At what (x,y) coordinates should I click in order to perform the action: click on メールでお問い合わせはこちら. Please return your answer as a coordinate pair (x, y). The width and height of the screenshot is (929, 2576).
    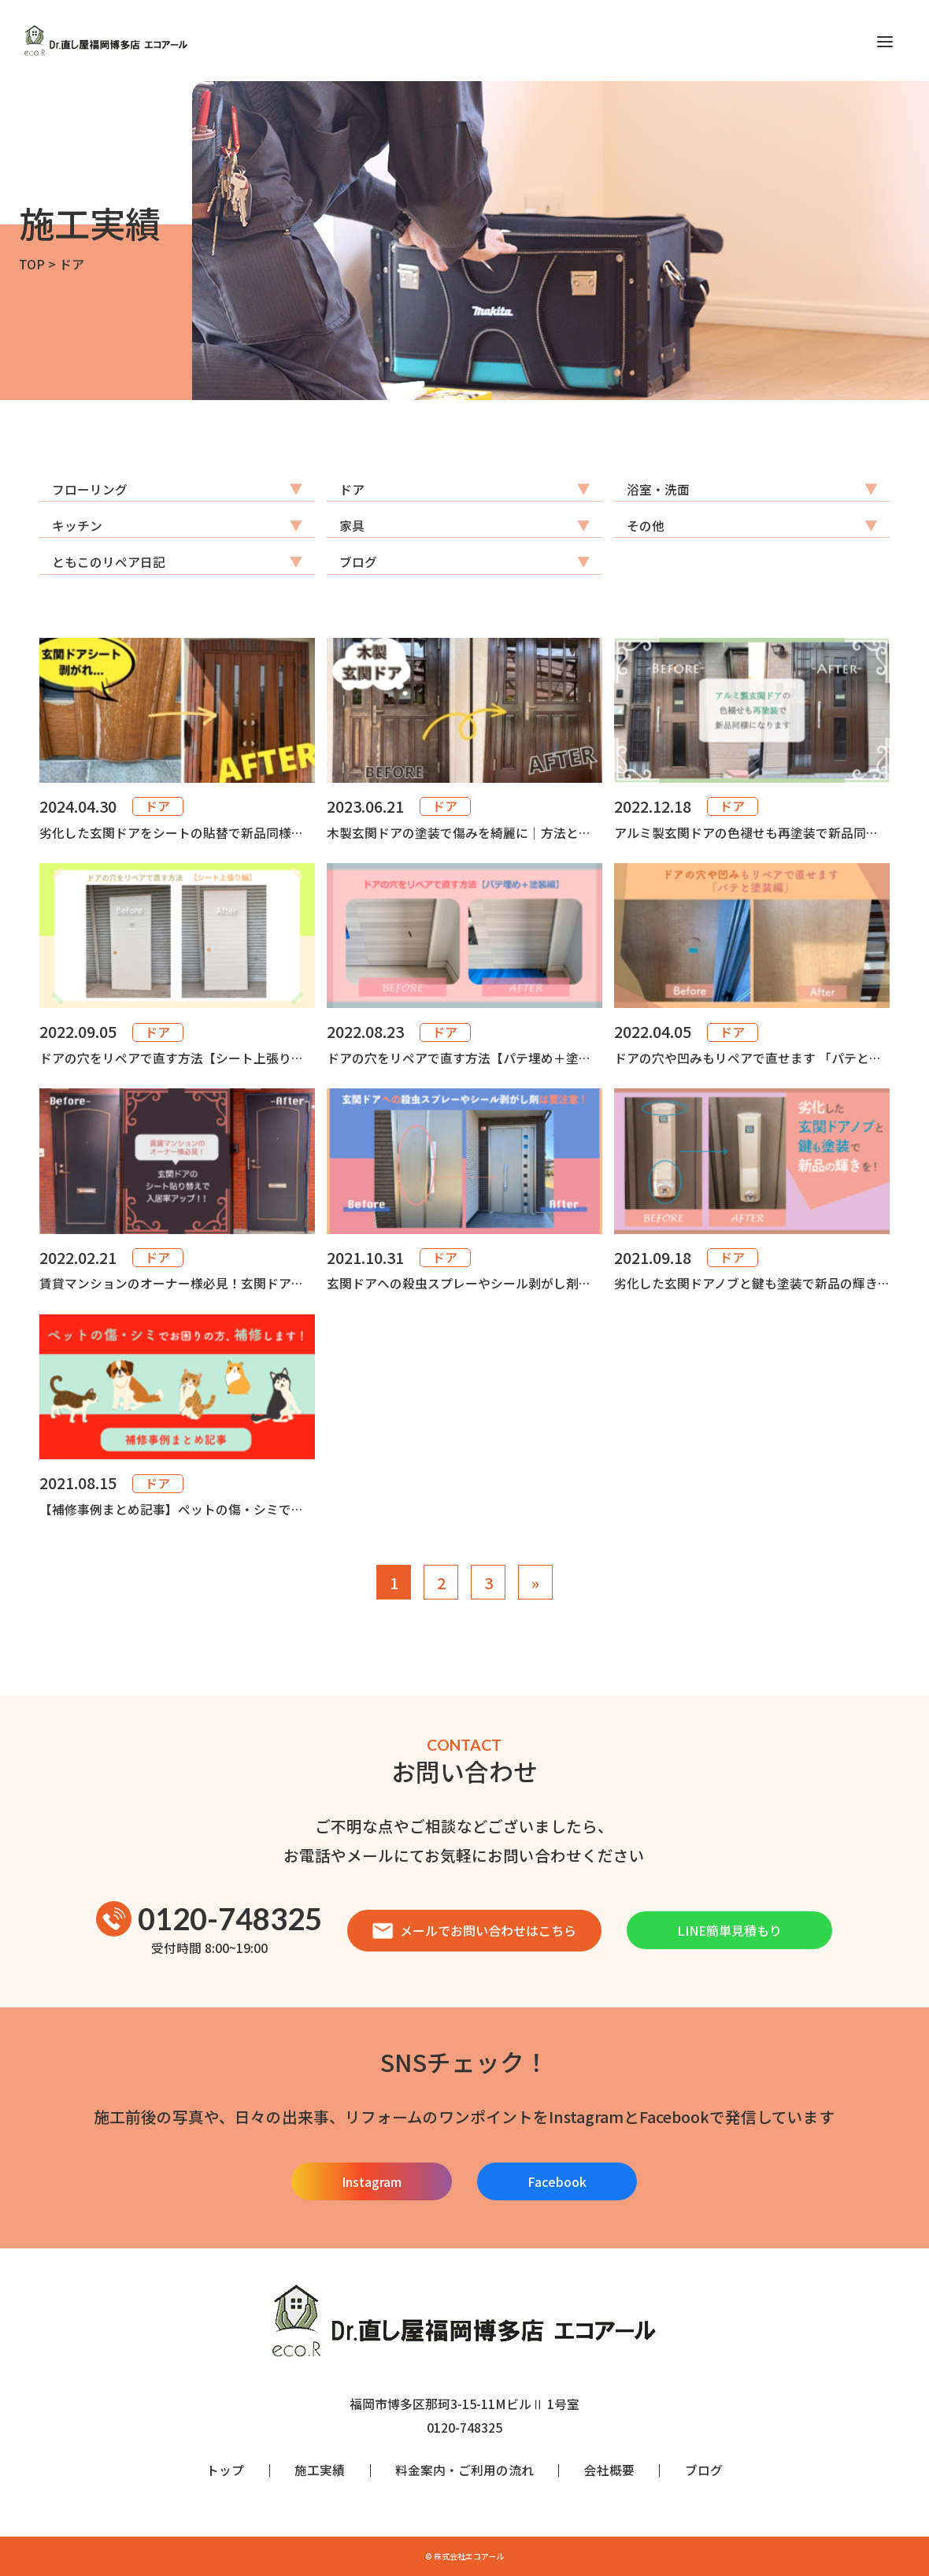
    Looking at the image, I should click on (474, 1930).